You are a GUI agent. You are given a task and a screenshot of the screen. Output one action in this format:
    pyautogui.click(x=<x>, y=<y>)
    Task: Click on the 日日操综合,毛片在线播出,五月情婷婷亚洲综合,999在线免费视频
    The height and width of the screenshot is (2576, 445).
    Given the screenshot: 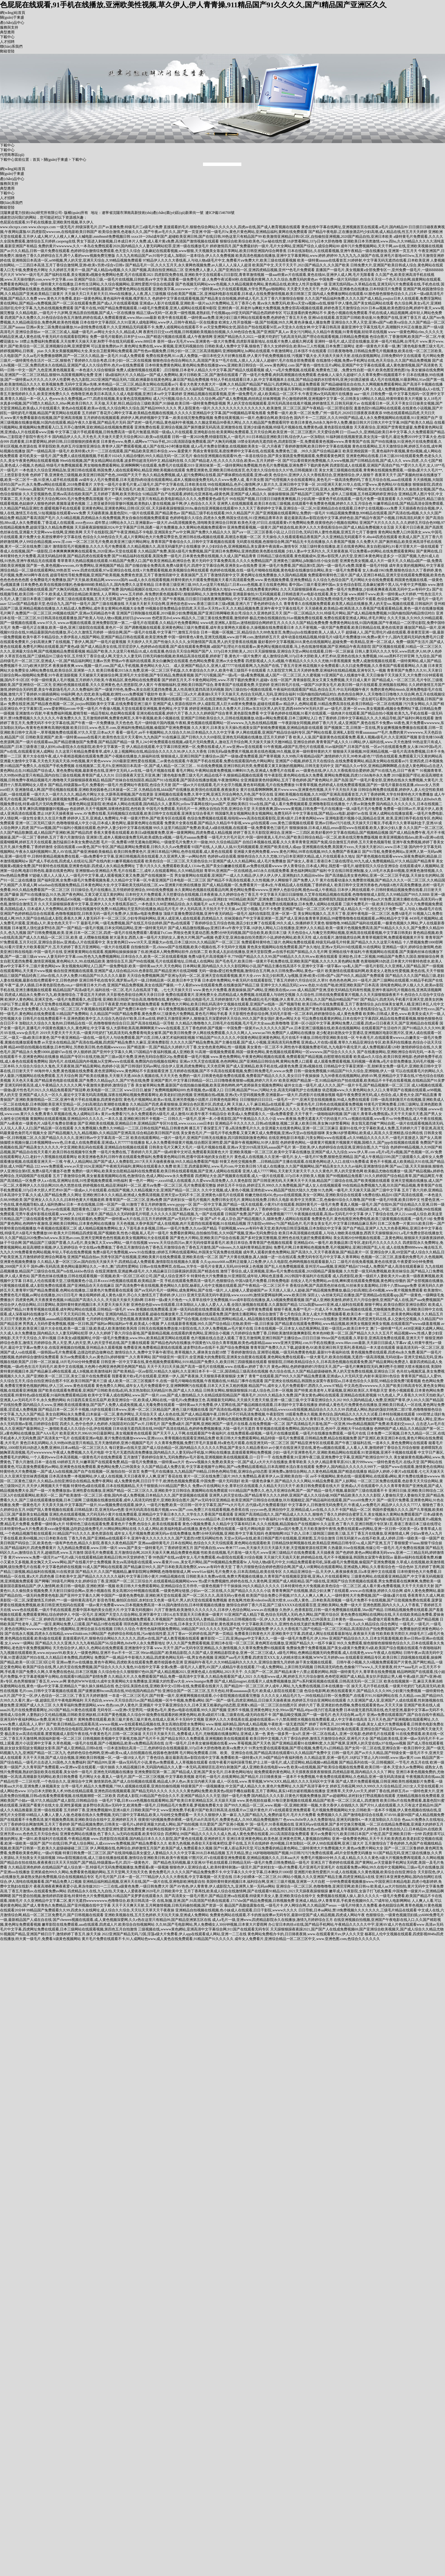 What is the action you would take?
    pyautogui.click(x=122, y=890)
    